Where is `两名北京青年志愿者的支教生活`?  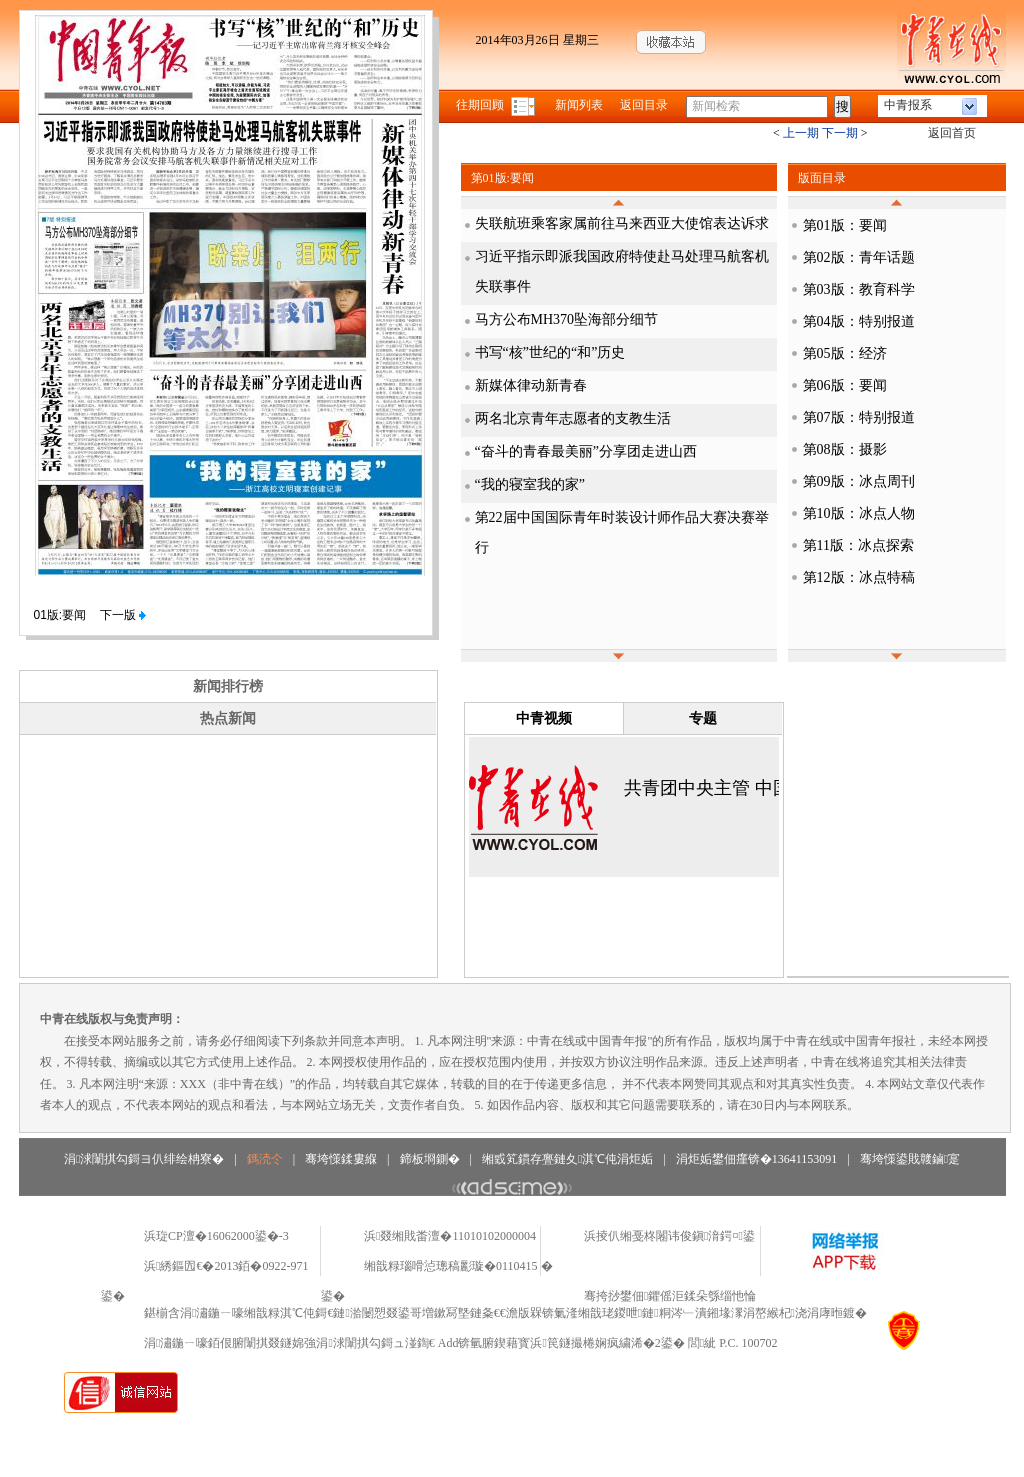 两名北京青年志愿者的支教生活 is located at coordinates (573, 418).